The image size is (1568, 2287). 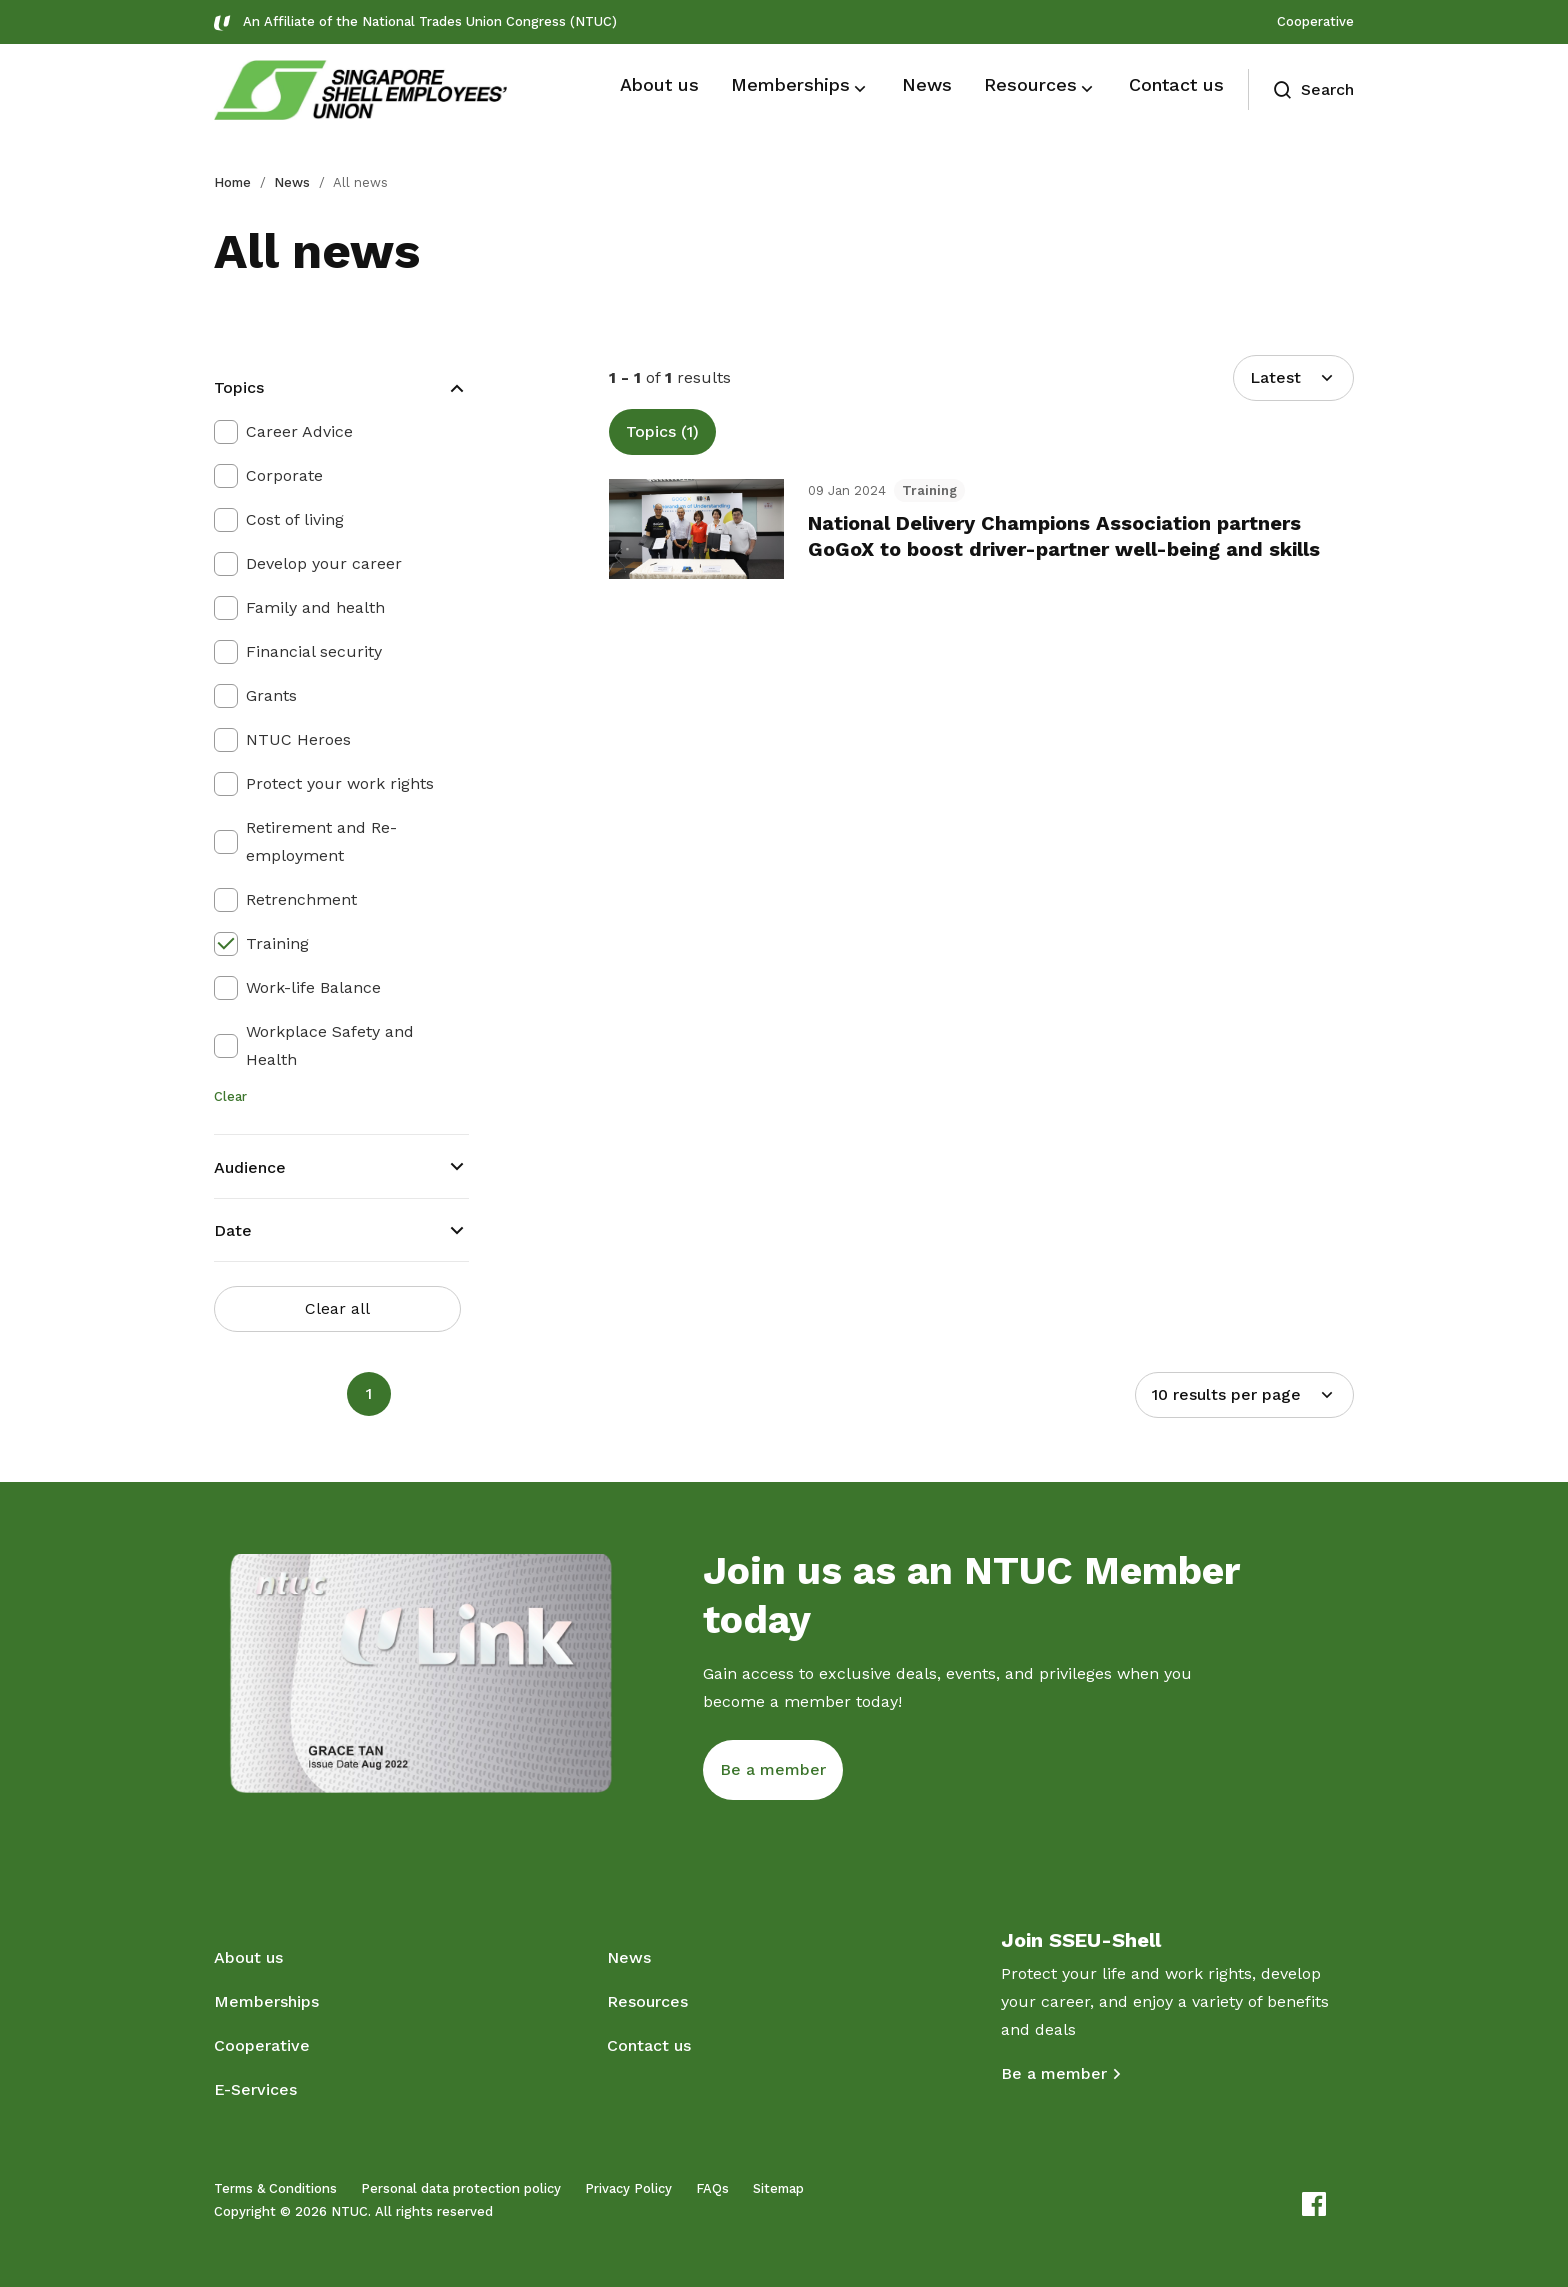 What do you see at coordinates (314, 651) in the screenshot?
I see `Financial security` at bounding box center [314, 651].